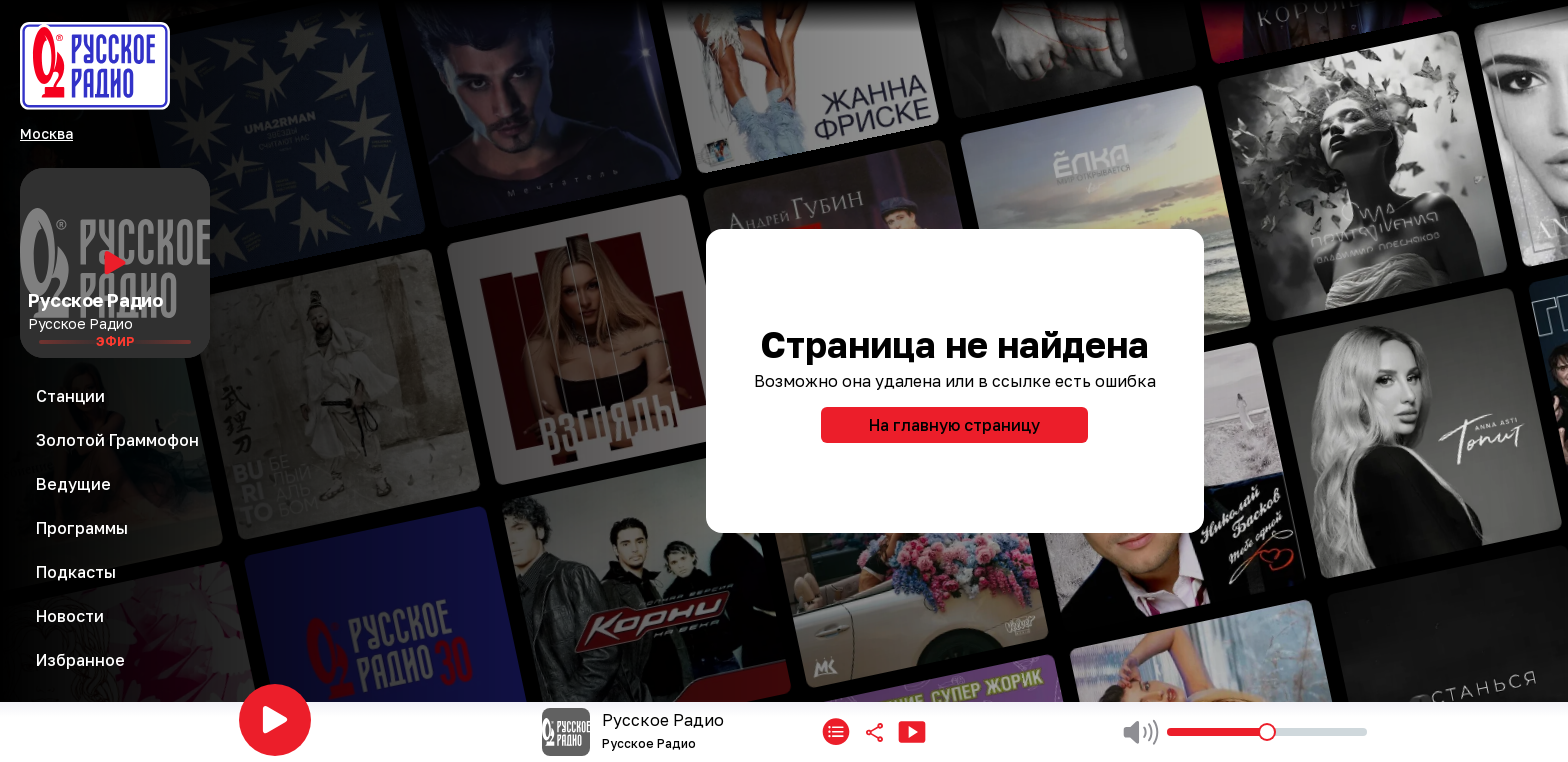 This screenshot has height=762, width=1568. I want to click on На главную страницу, so click(954, 425).